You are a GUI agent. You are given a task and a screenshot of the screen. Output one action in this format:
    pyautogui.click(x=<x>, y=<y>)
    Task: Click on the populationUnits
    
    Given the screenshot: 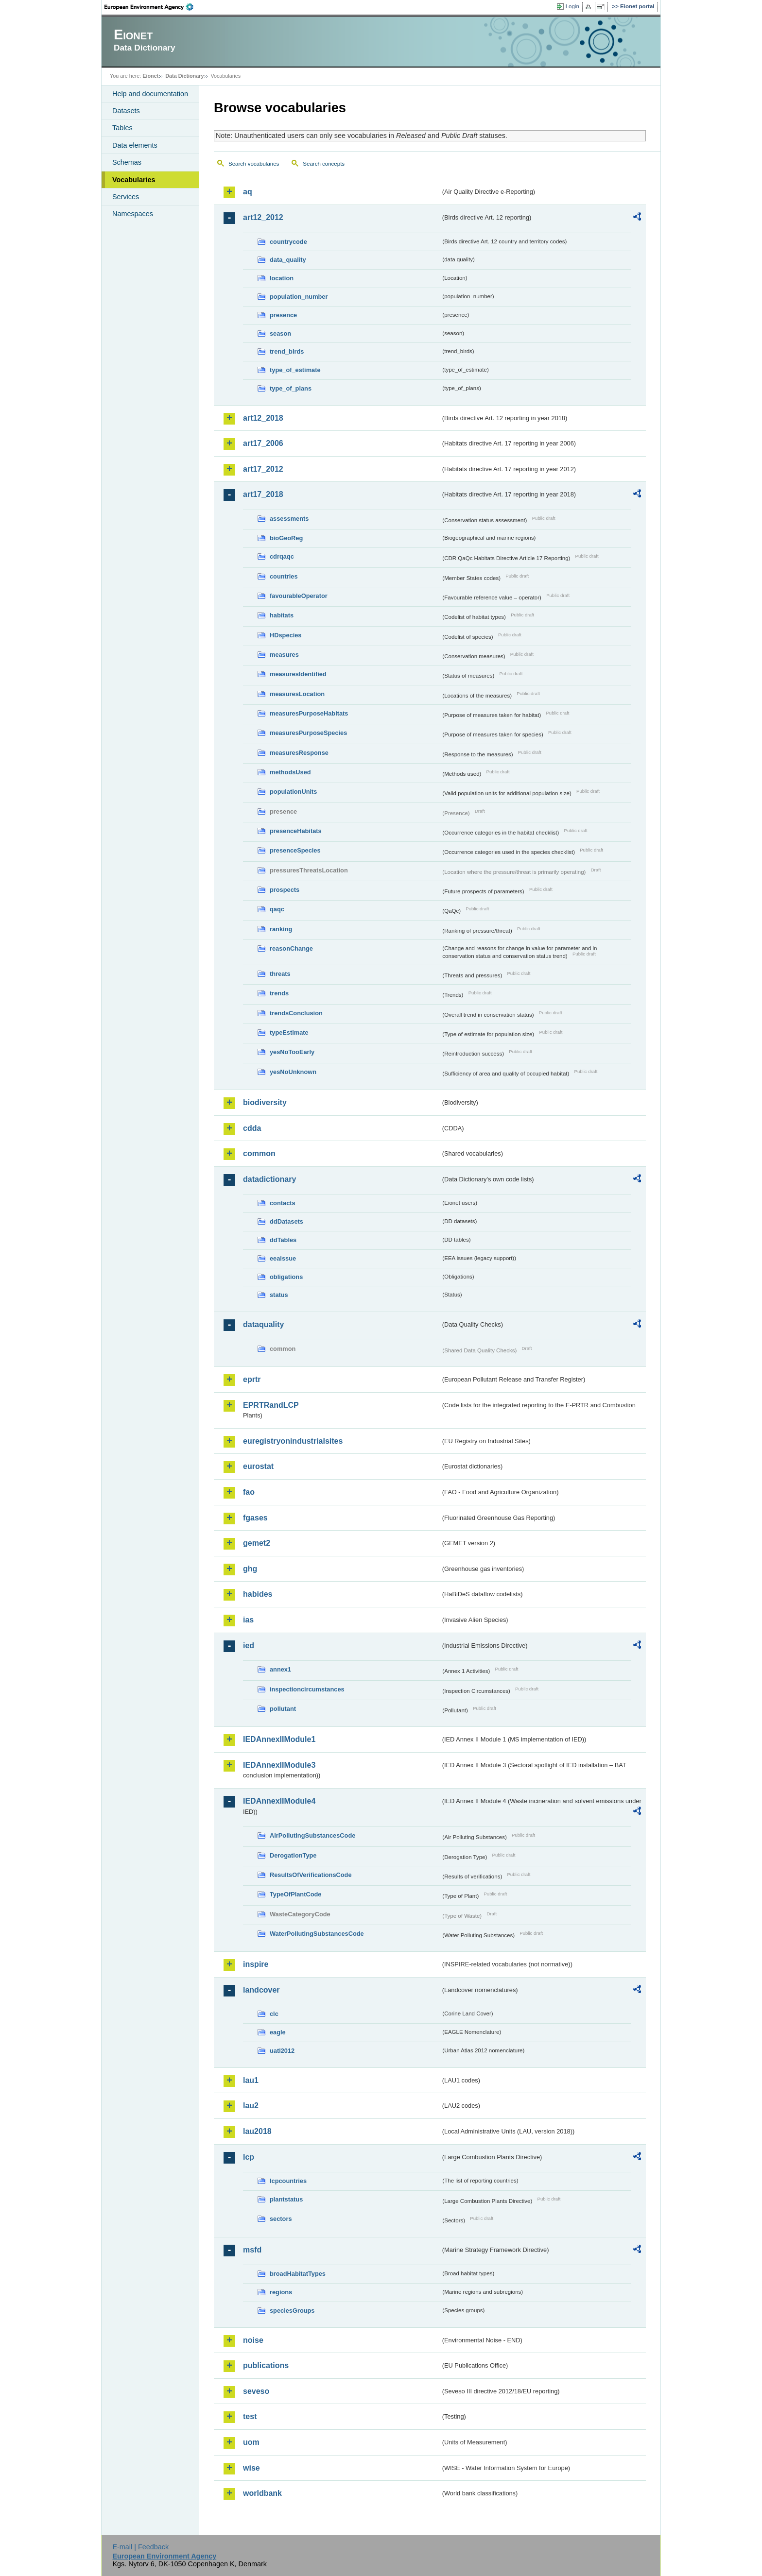 What is the action you would take?
    pyautogui.click(x=293, y=791)
    